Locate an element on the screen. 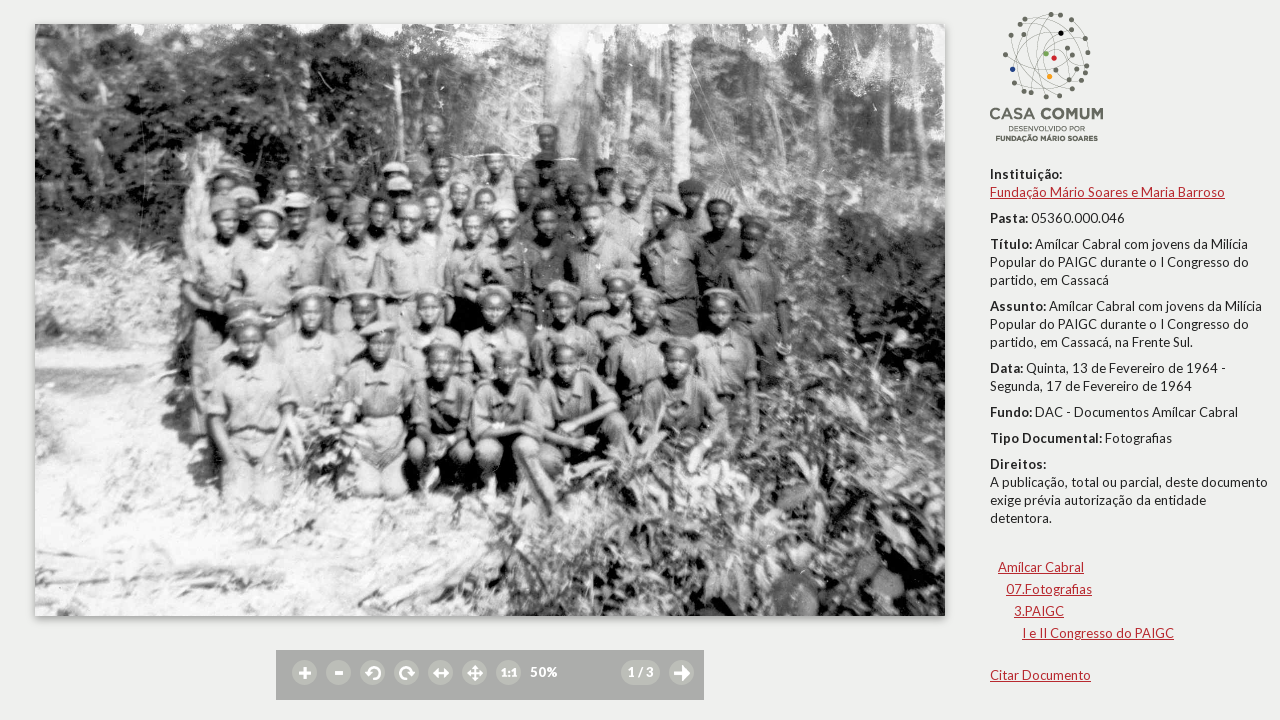 The image size is (1280, 720). Fundação Mário Soares e Maria Barroso is located at coordinates (1107, 192).